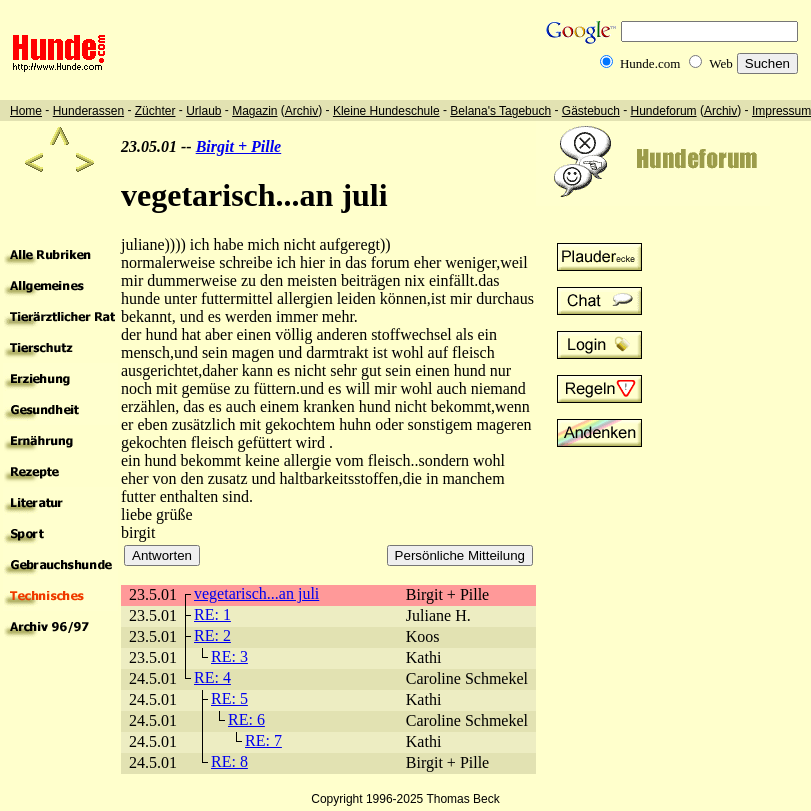 This screenshot has width=811, height=811. I want to click on RE: 3, so click(229, 656).